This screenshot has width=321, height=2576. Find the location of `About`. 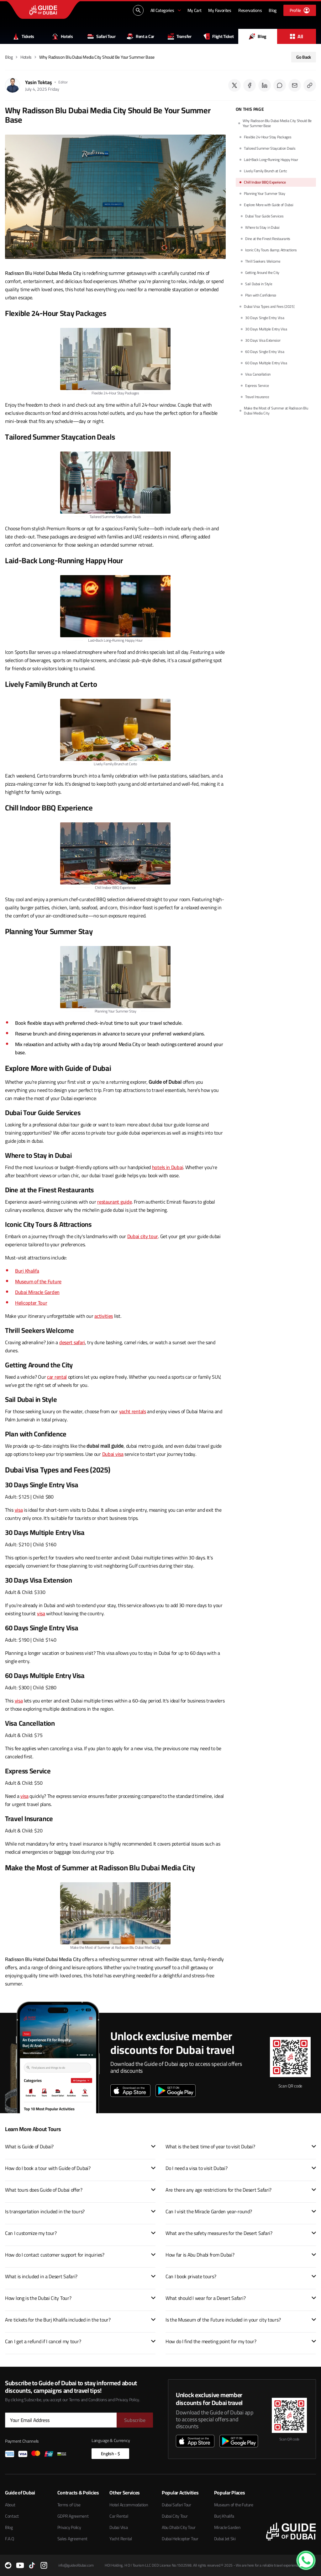

About is located at coordinates (10, 2505).